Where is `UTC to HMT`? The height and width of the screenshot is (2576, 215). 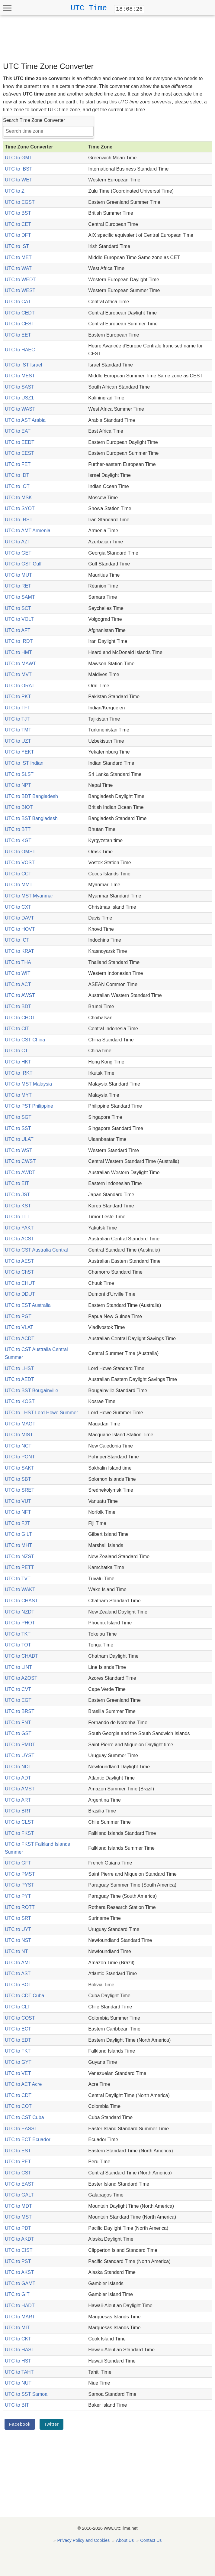 UTC to HMT is located at coordinates (18, 652).